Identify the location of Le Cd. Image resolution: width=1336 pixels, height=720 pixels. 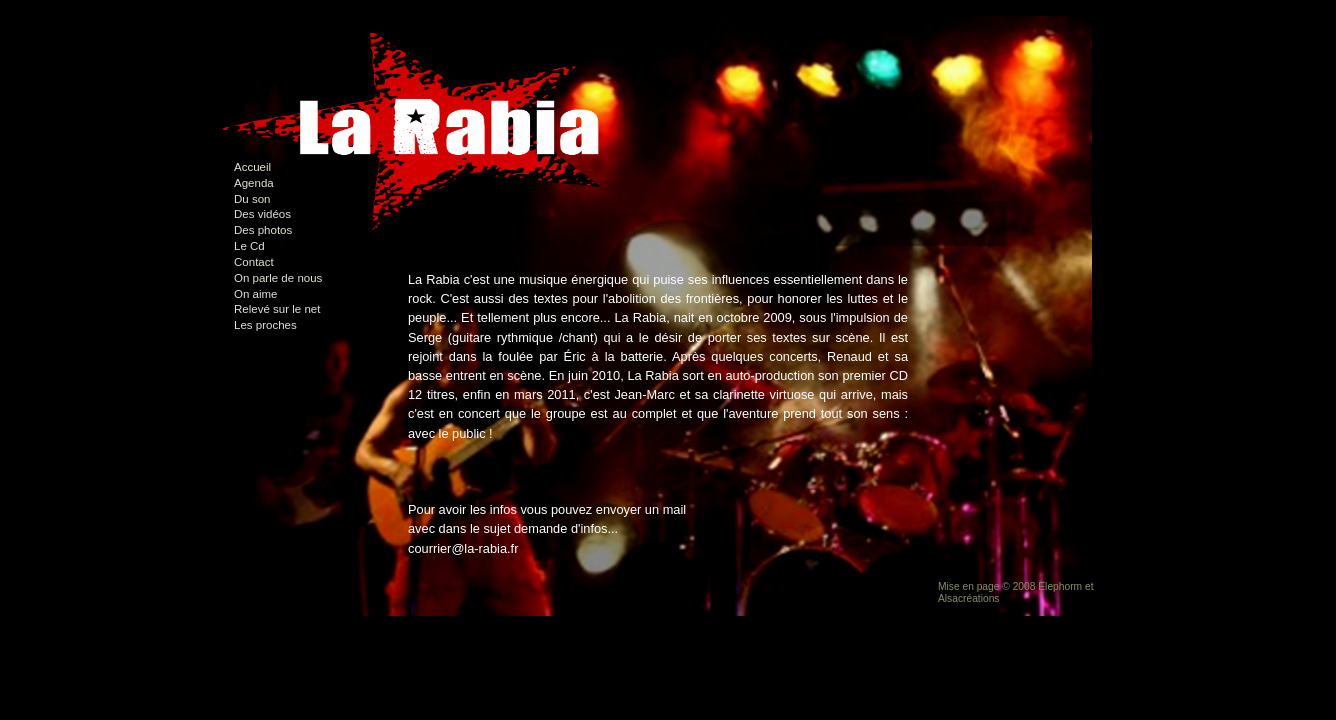
(249, 246).